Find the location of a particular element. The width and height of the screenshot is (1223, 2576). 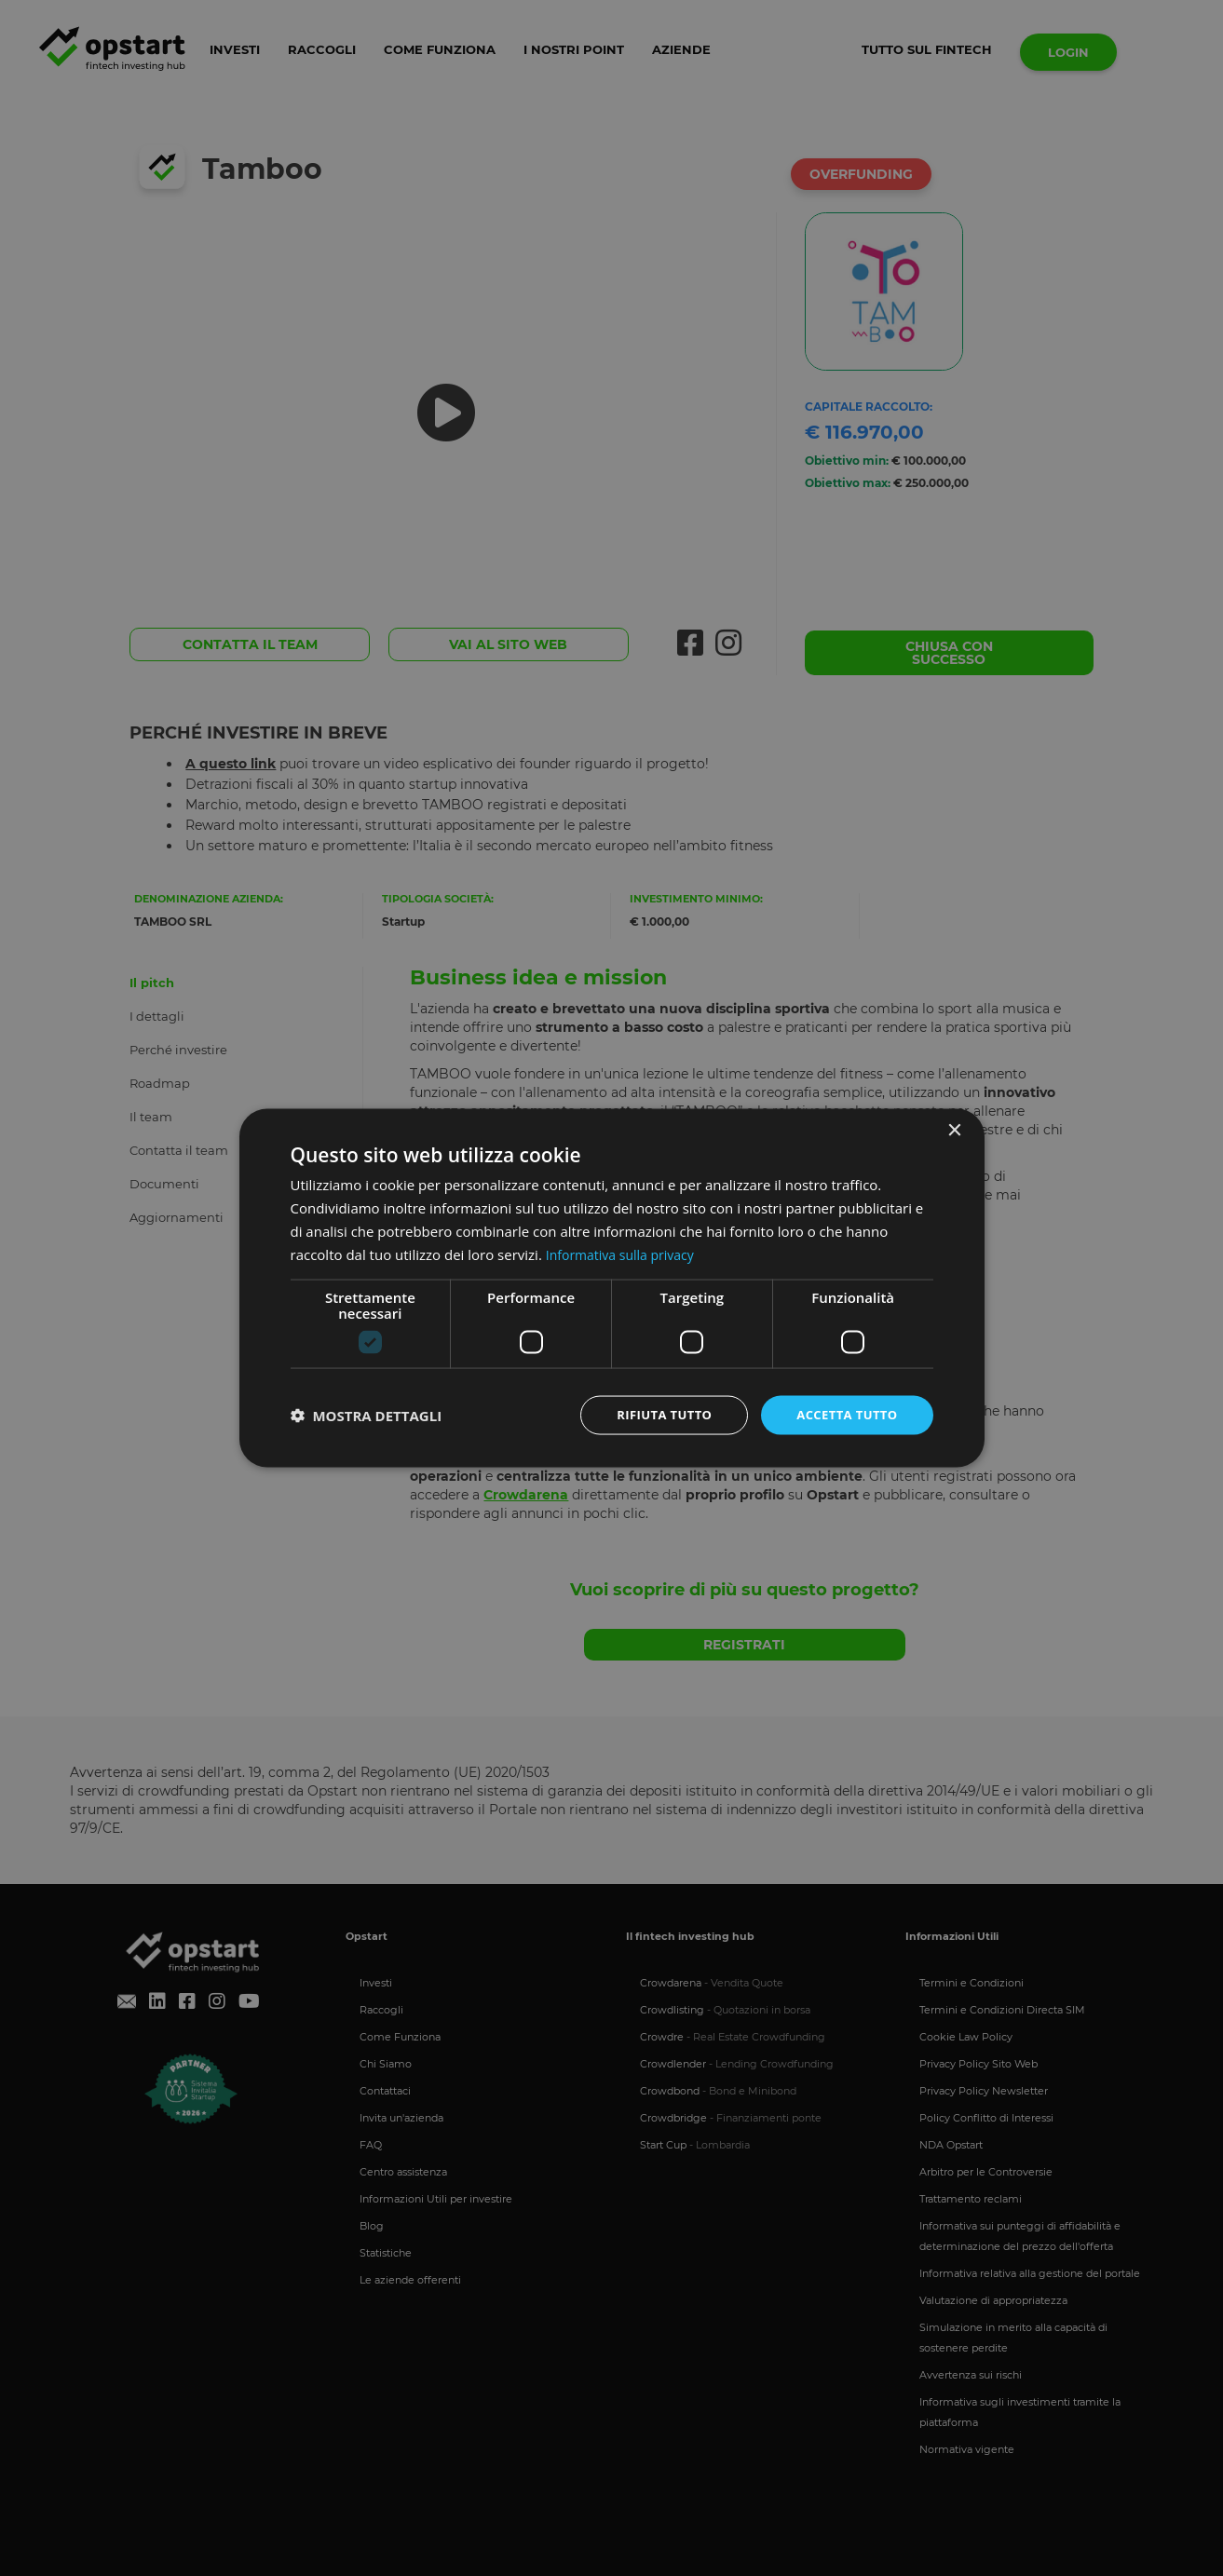

Informativa sulla privacy [Informativa sulla privacy, opens a new window] is located at coordinates (625, 1252).